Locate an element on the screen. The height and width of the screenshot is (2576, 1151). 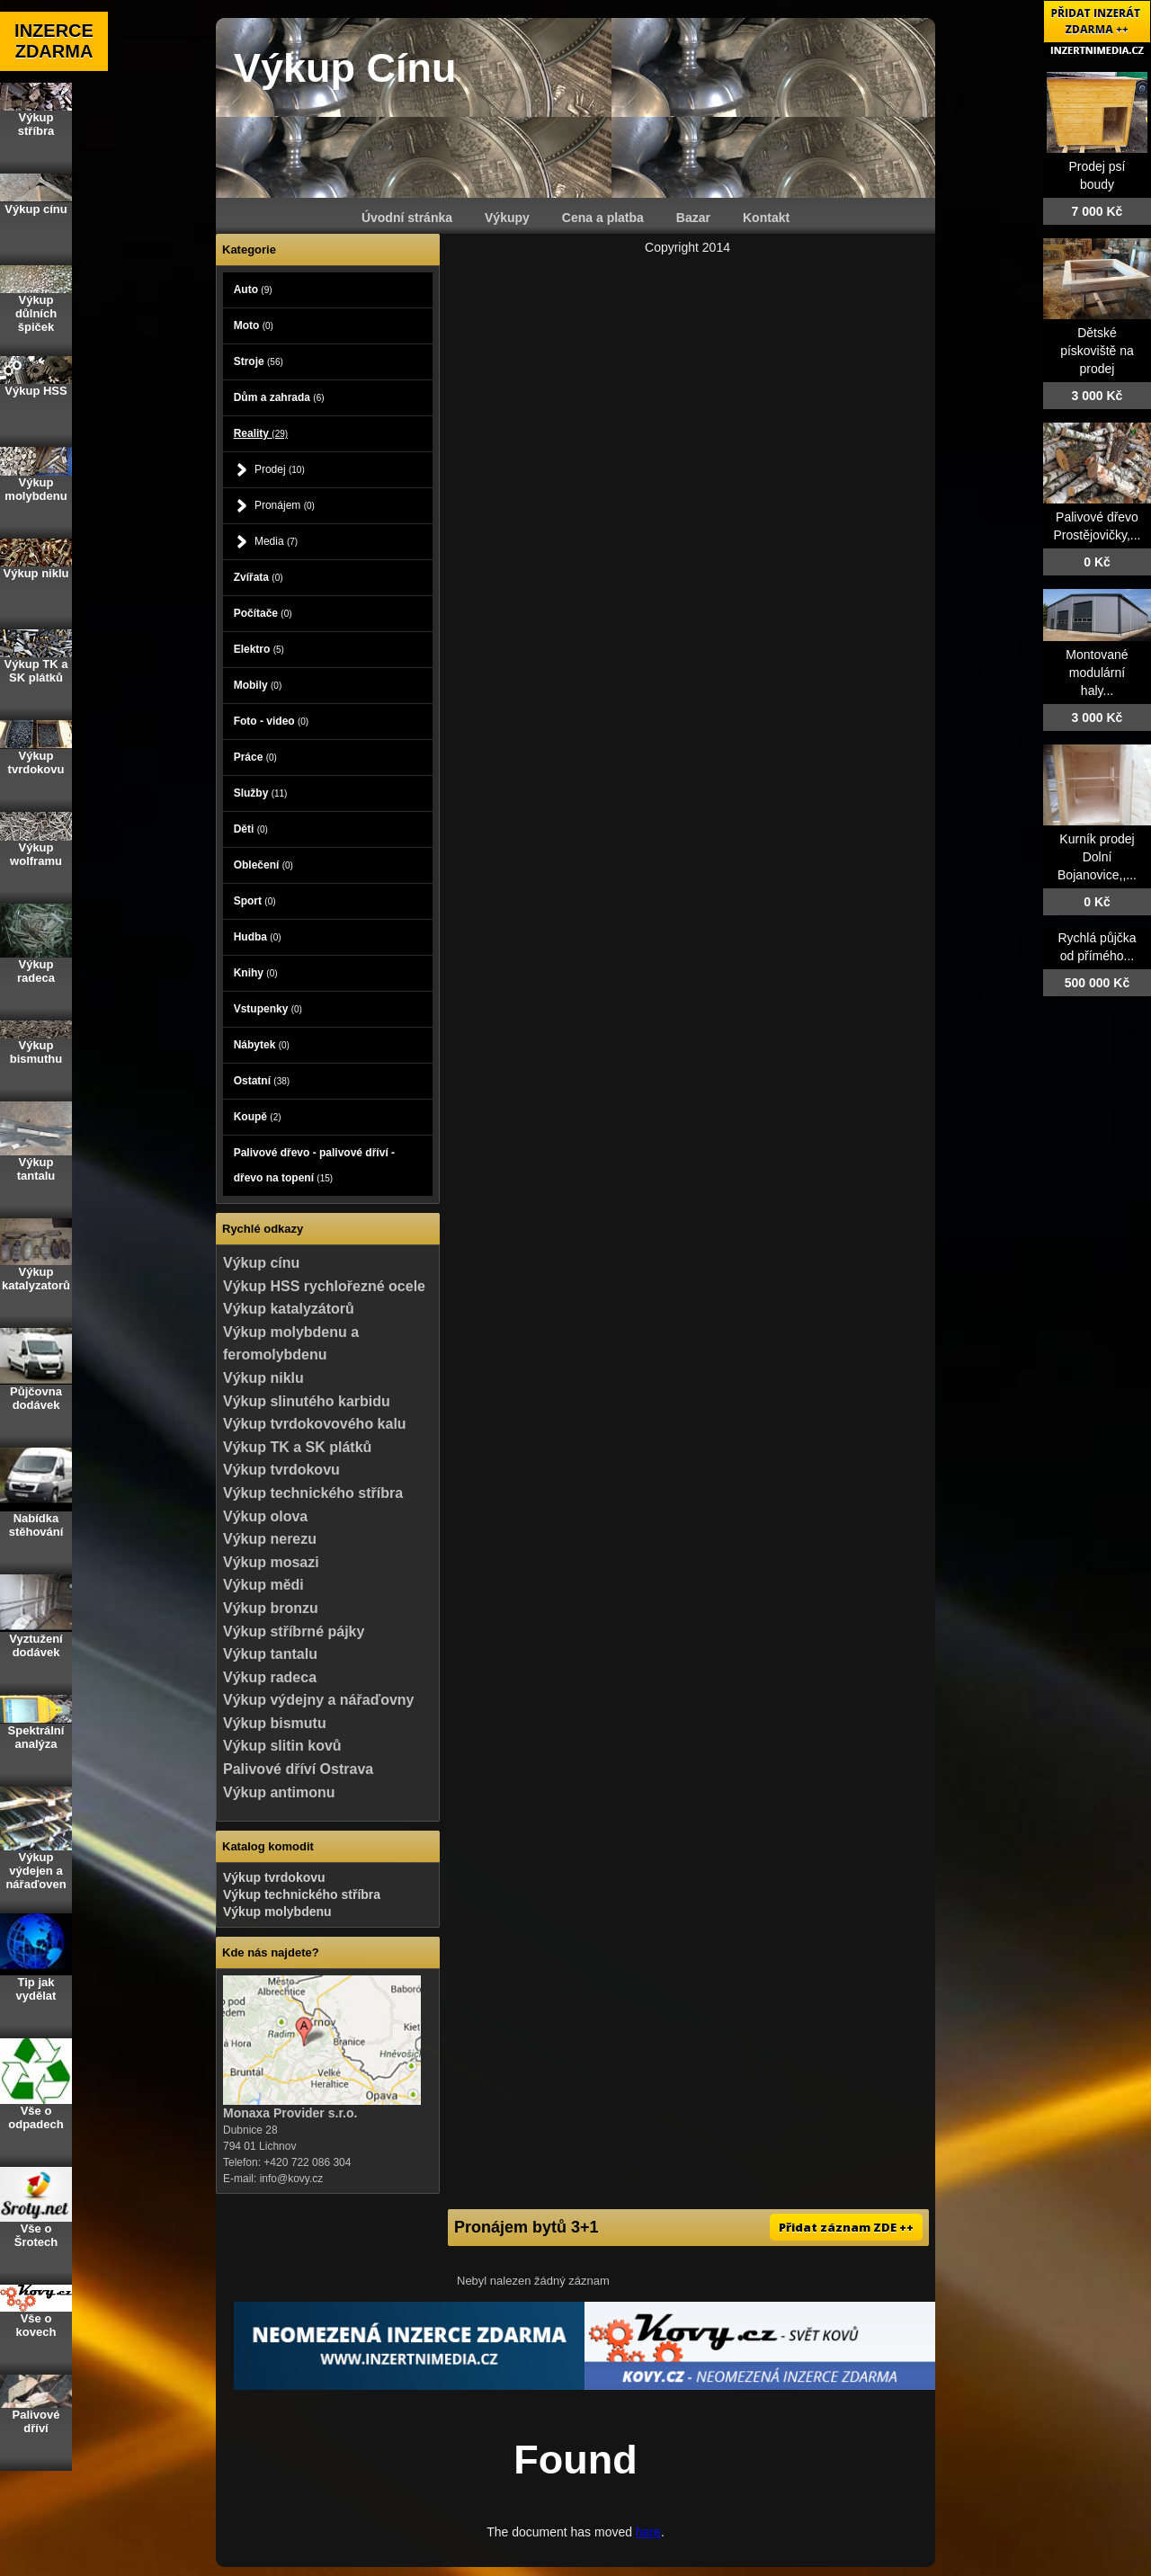
Koupě is located at coordinates (257, 1116).